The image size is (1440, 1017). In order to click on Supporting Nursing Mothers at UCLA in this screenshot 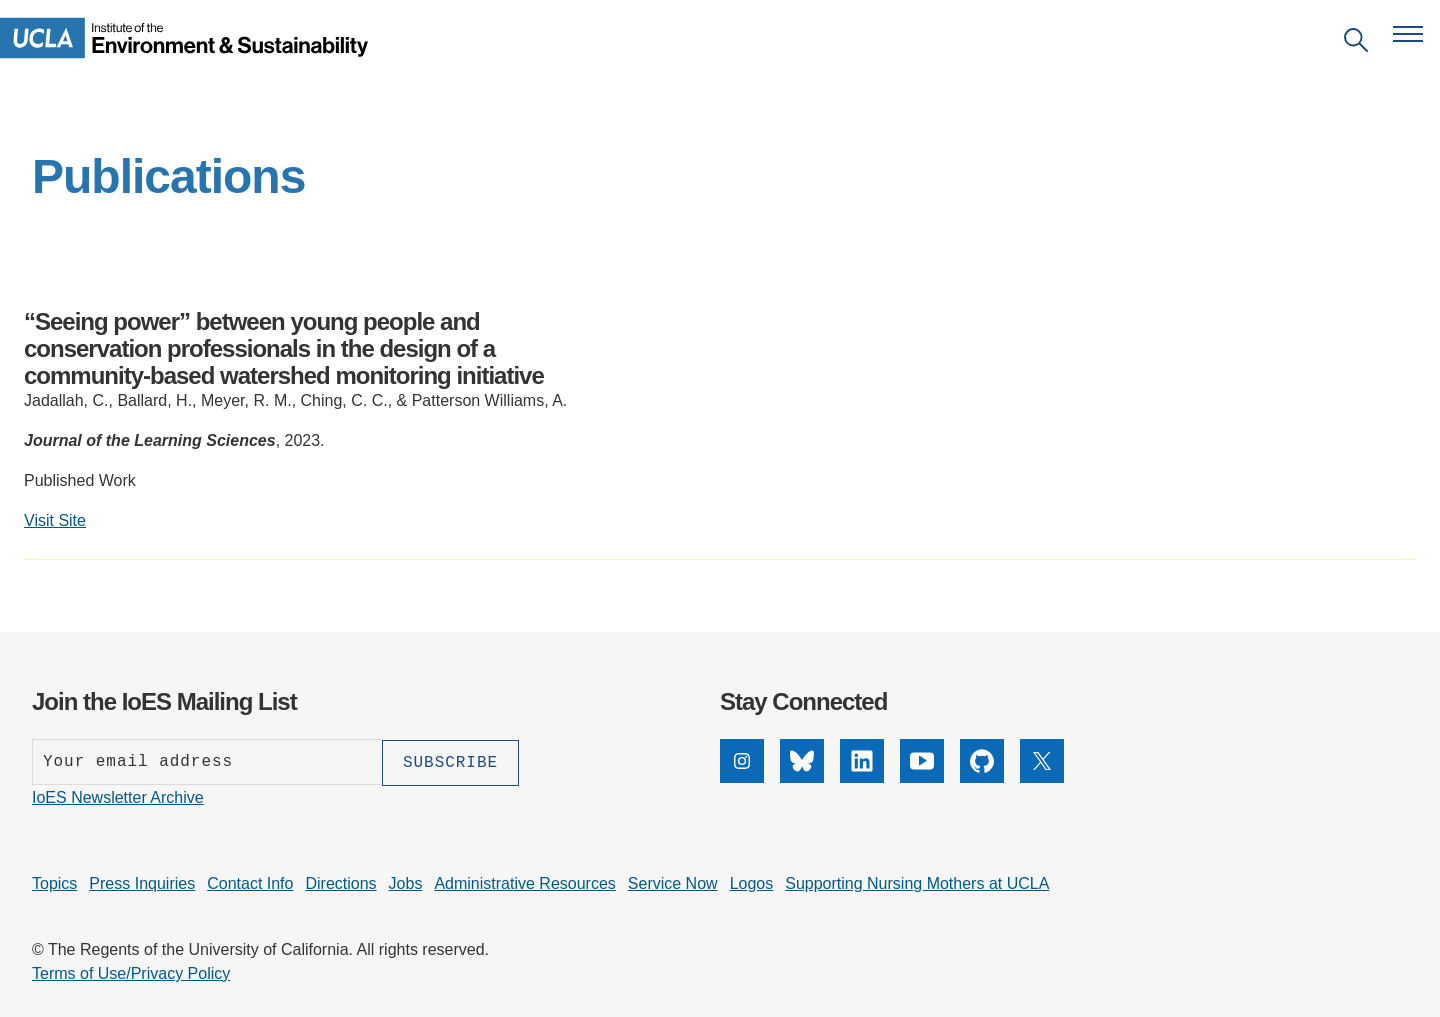, I will do `click(917, 882)`.